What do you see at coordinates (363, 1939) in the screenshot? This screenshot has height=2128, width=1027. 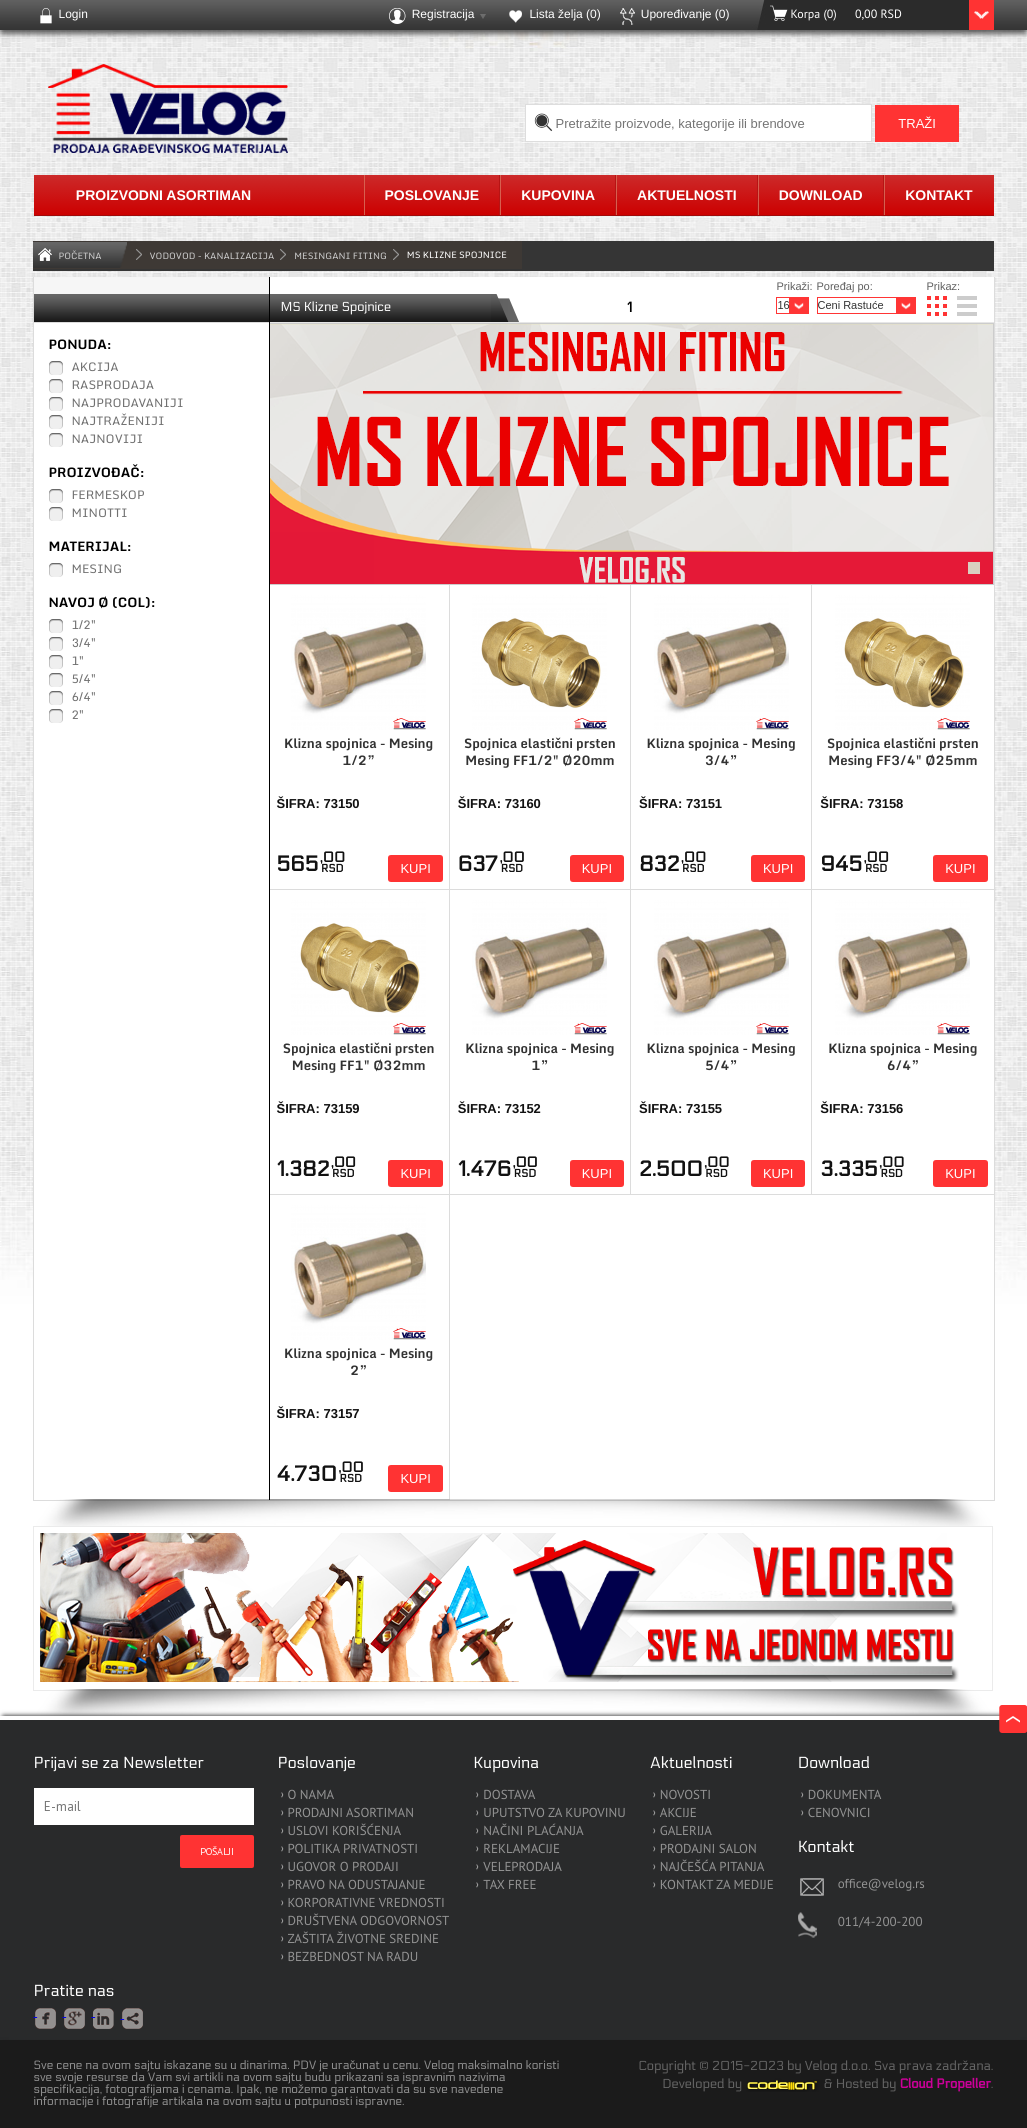 I see `ZAŠTITA ŽIVOTNE SREDINE` at bounding box center [363, 1939].